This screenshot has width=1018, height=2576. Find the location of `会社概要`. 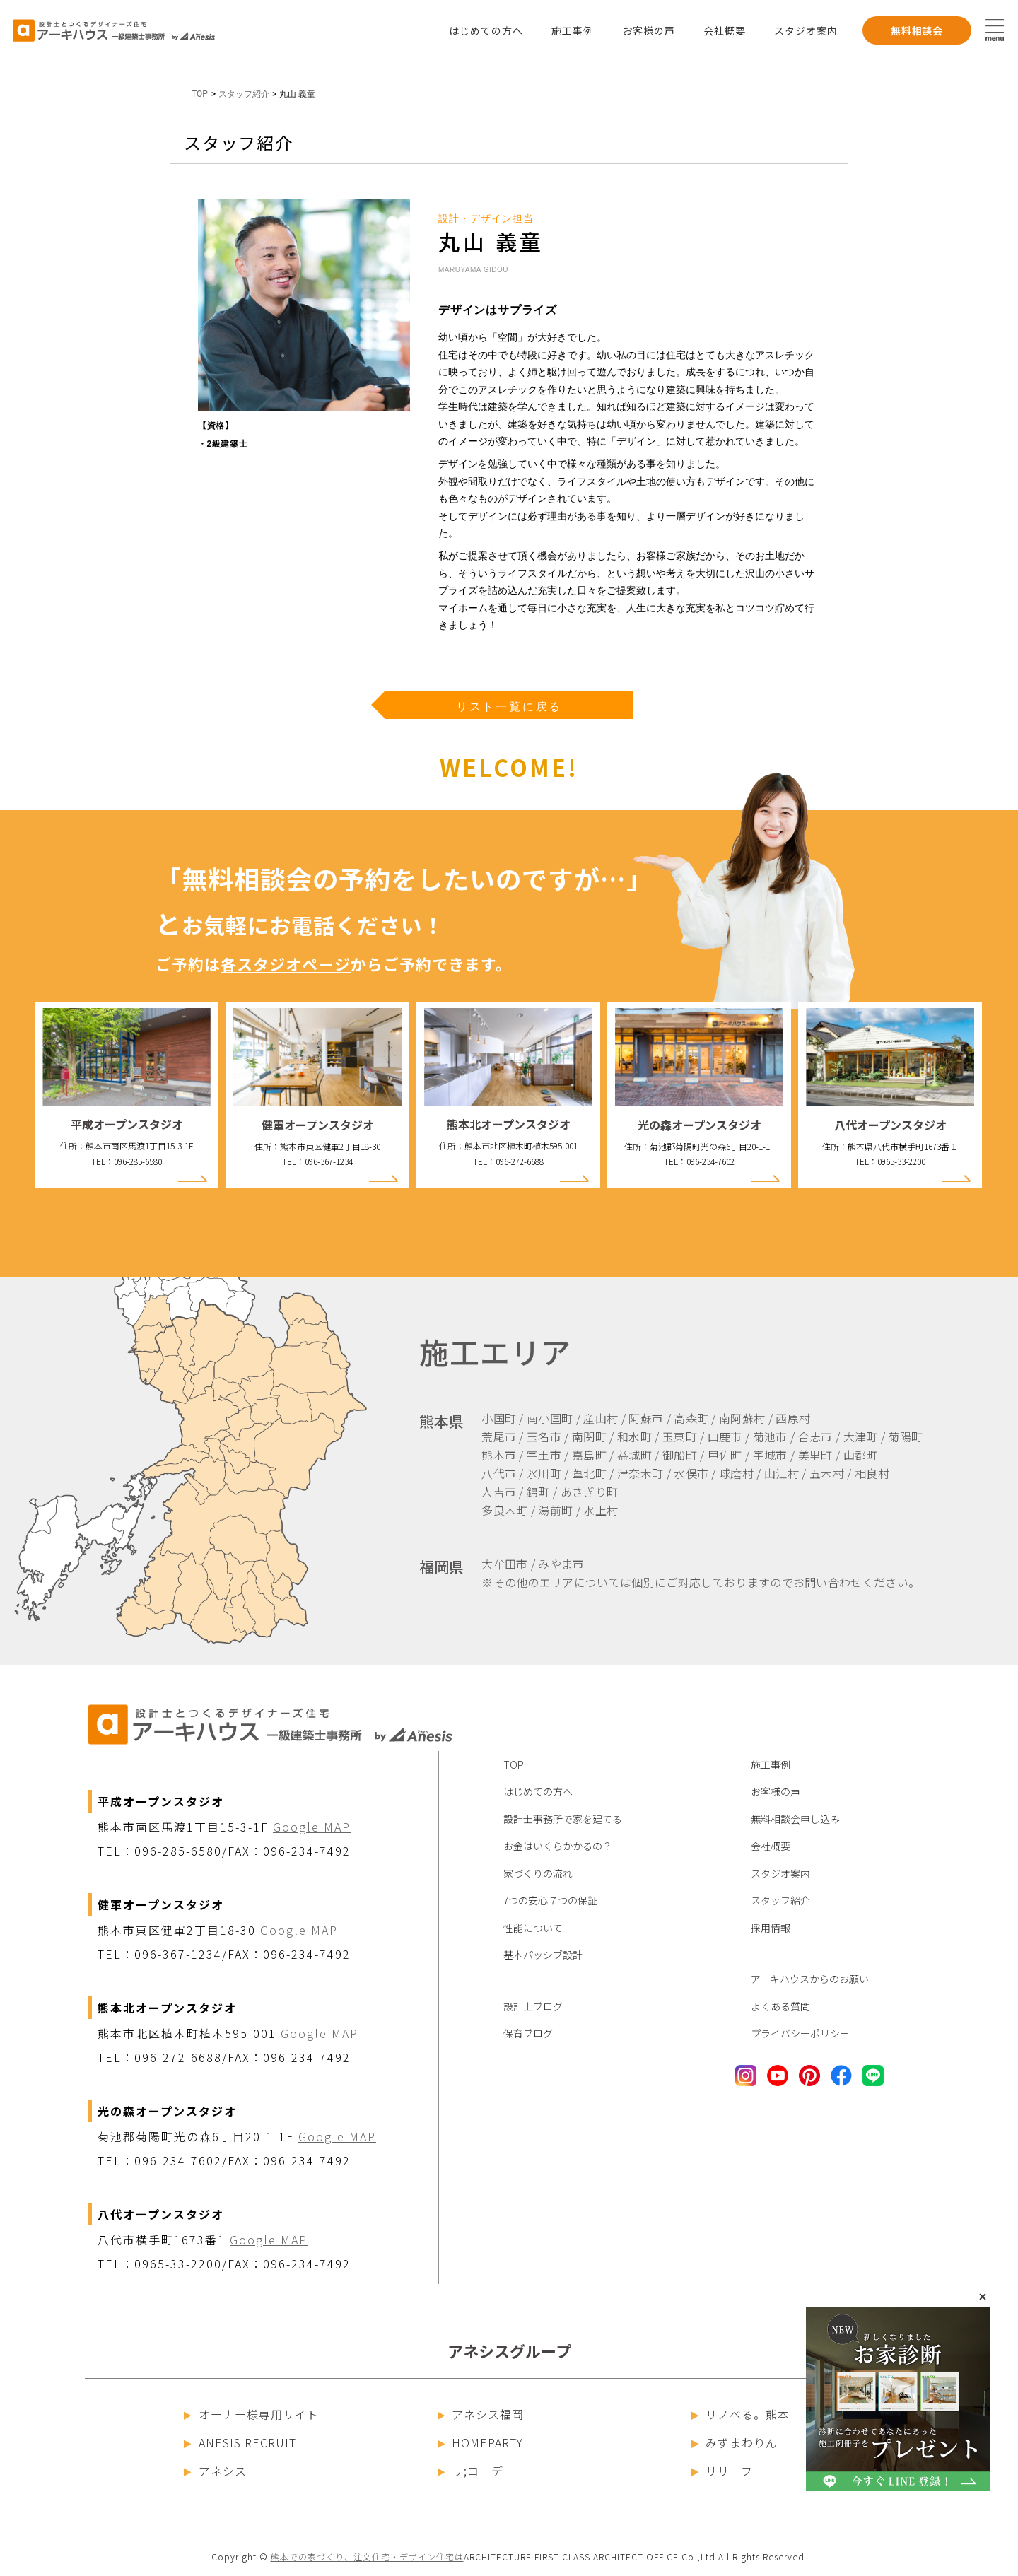

会社概要 is located at coordinates (724, 30).